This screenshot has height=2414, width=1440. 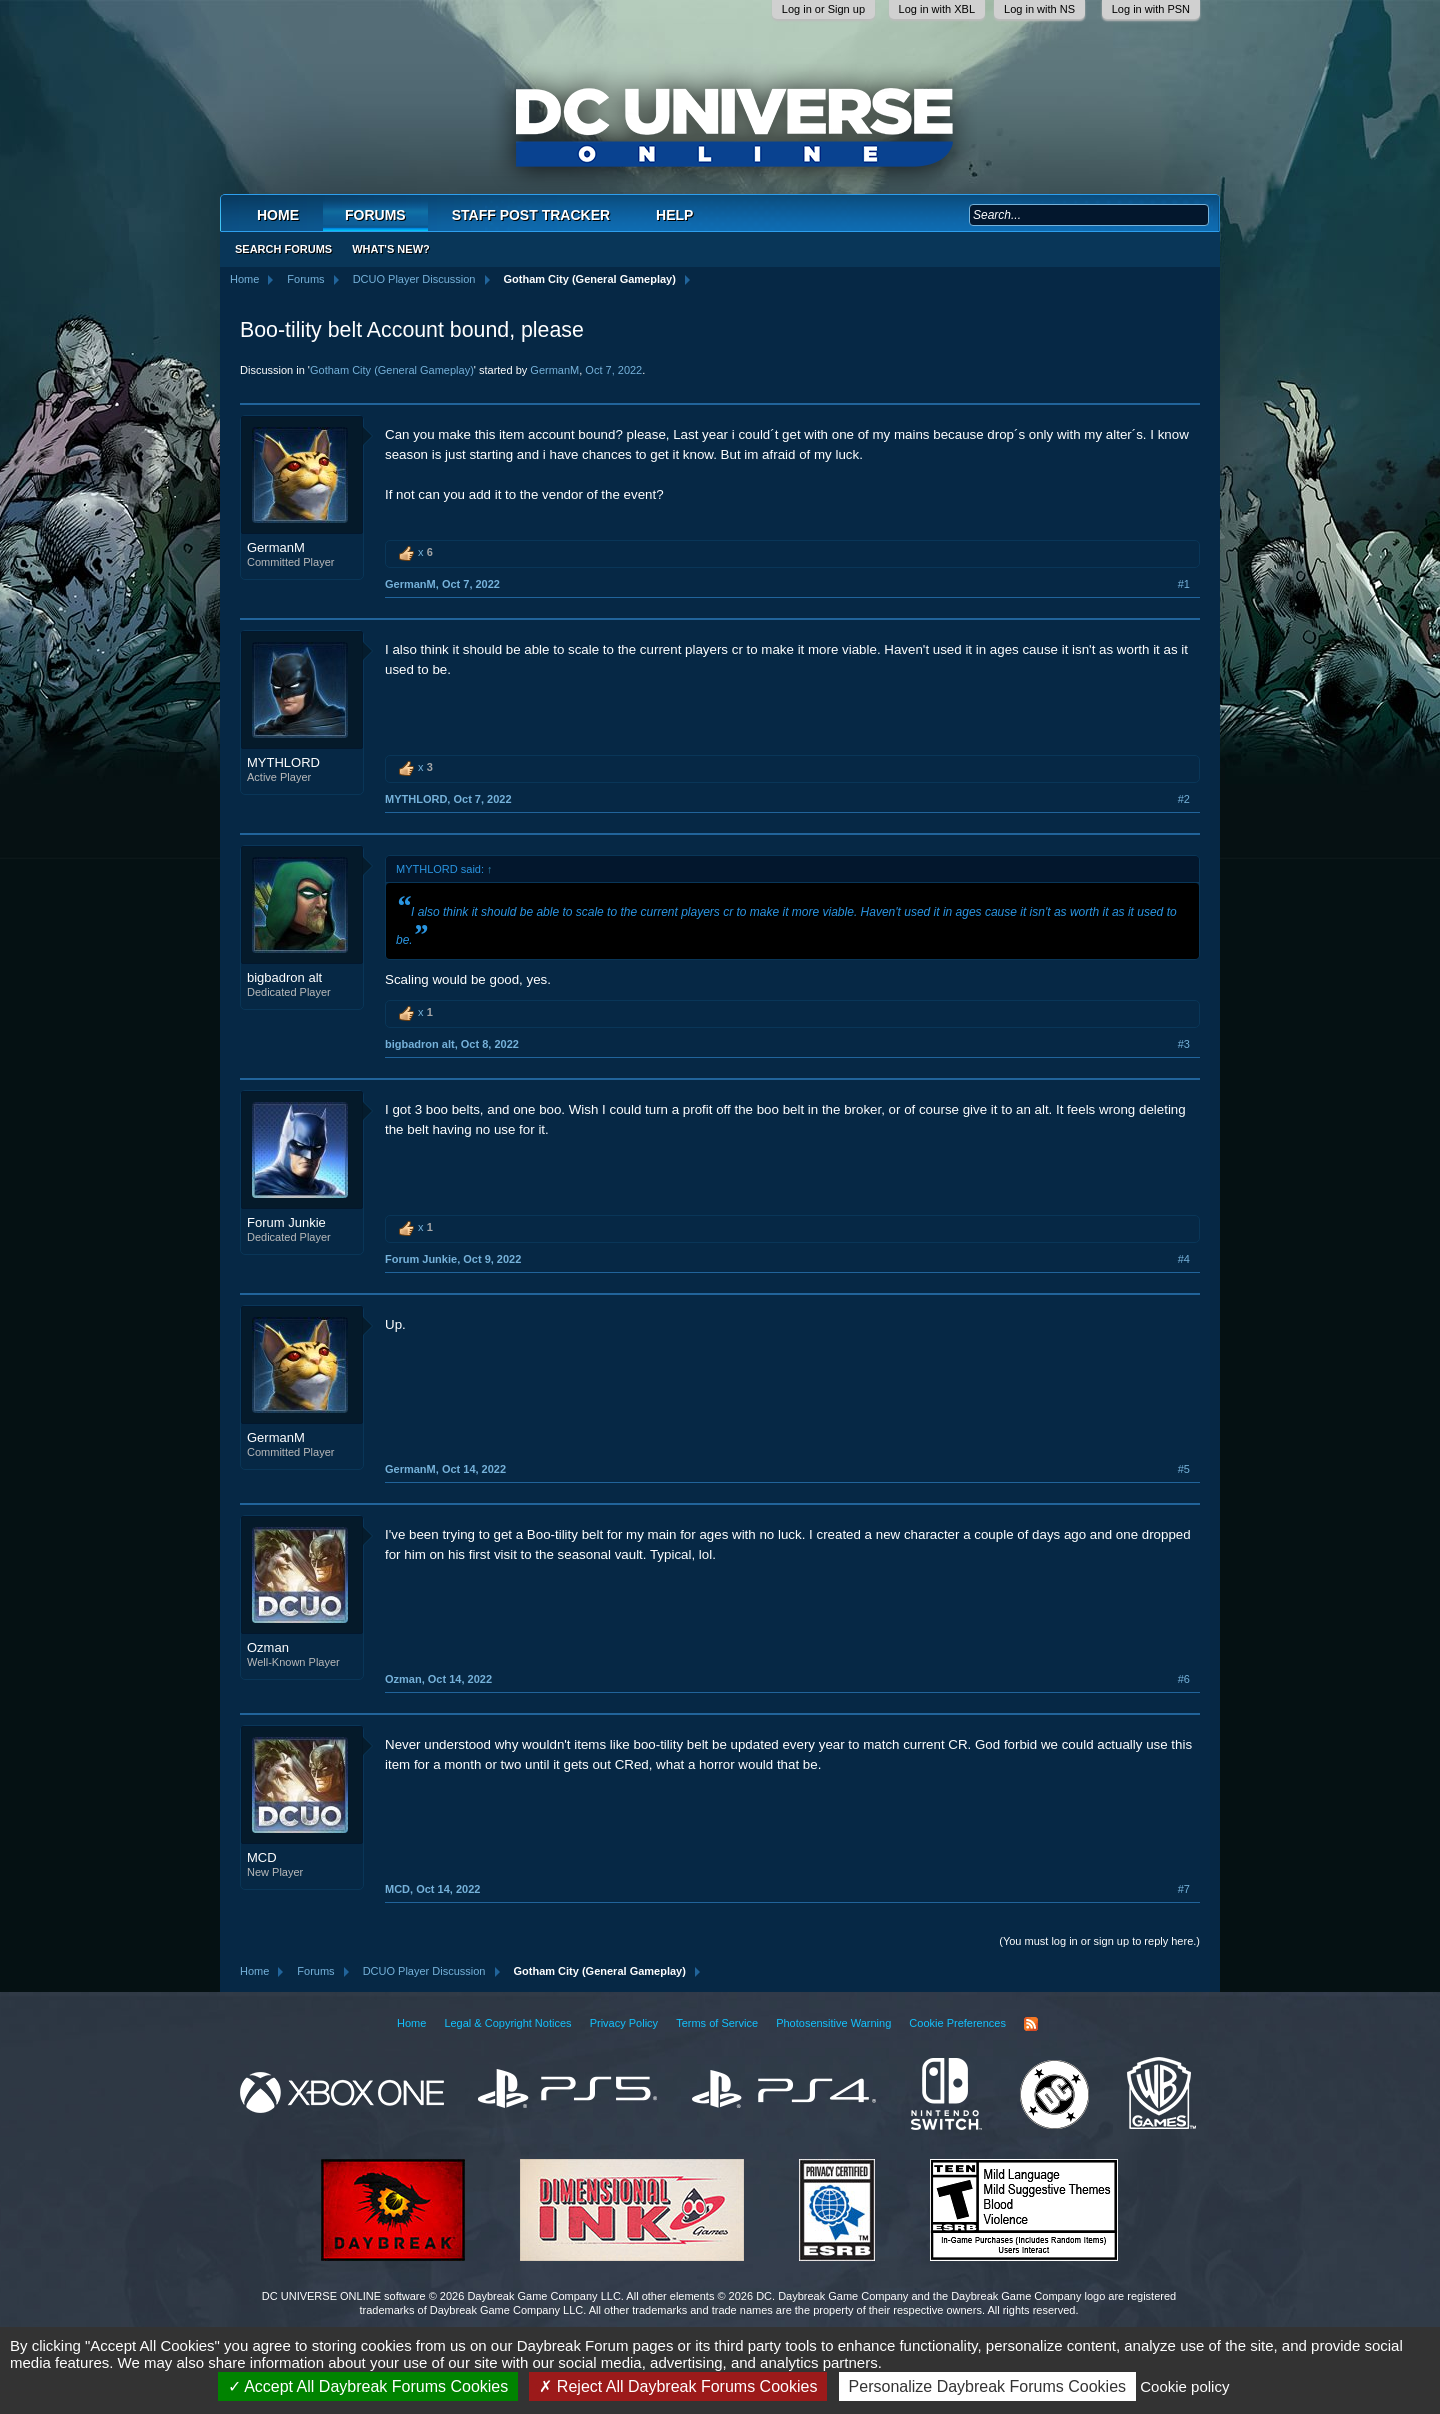 What do you see at coordinates (278, 215) in the screenshot?
I see `Home` at bounding box center [278, 215].